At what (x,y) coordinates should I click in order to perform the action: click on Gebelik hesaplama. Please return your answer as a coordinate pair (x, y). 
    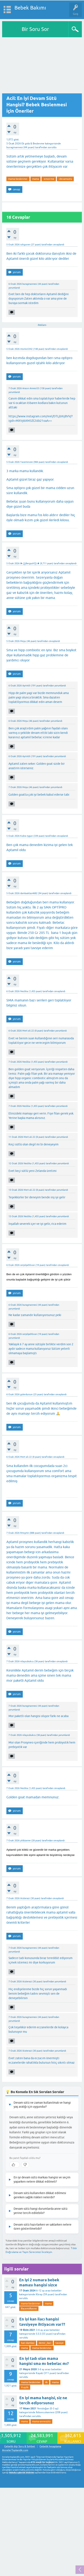
    Looking at the image, I should click on (50, 2446).